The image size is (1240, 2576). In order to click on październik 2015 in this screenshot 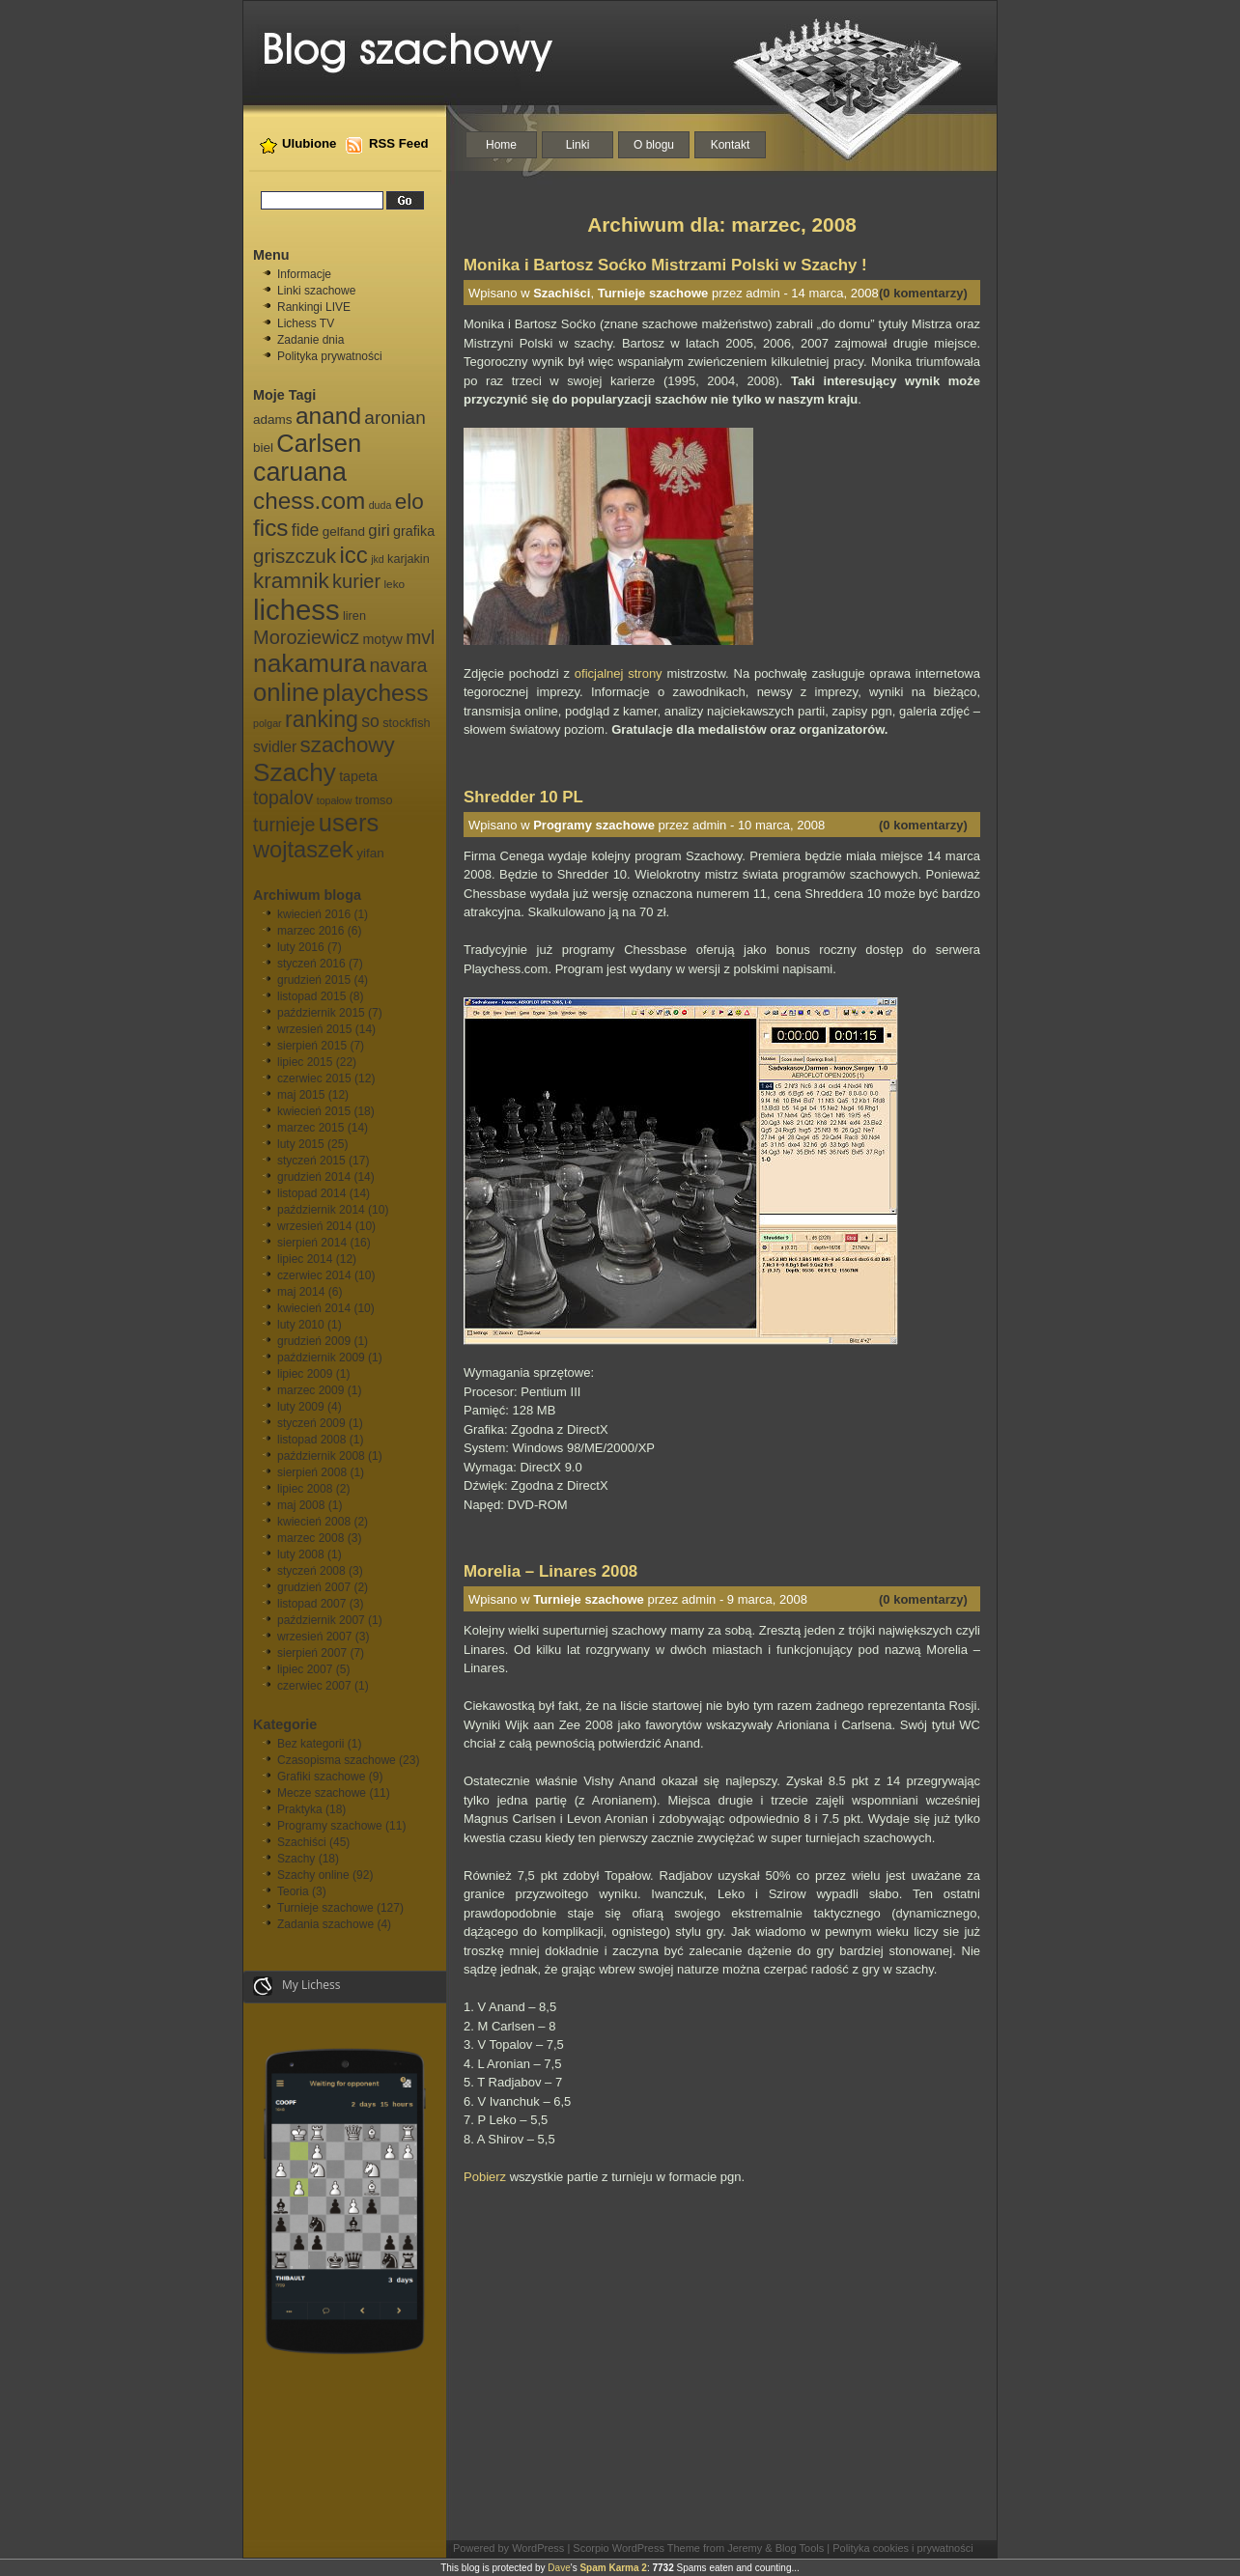, I will do `click(321, 1013)`.